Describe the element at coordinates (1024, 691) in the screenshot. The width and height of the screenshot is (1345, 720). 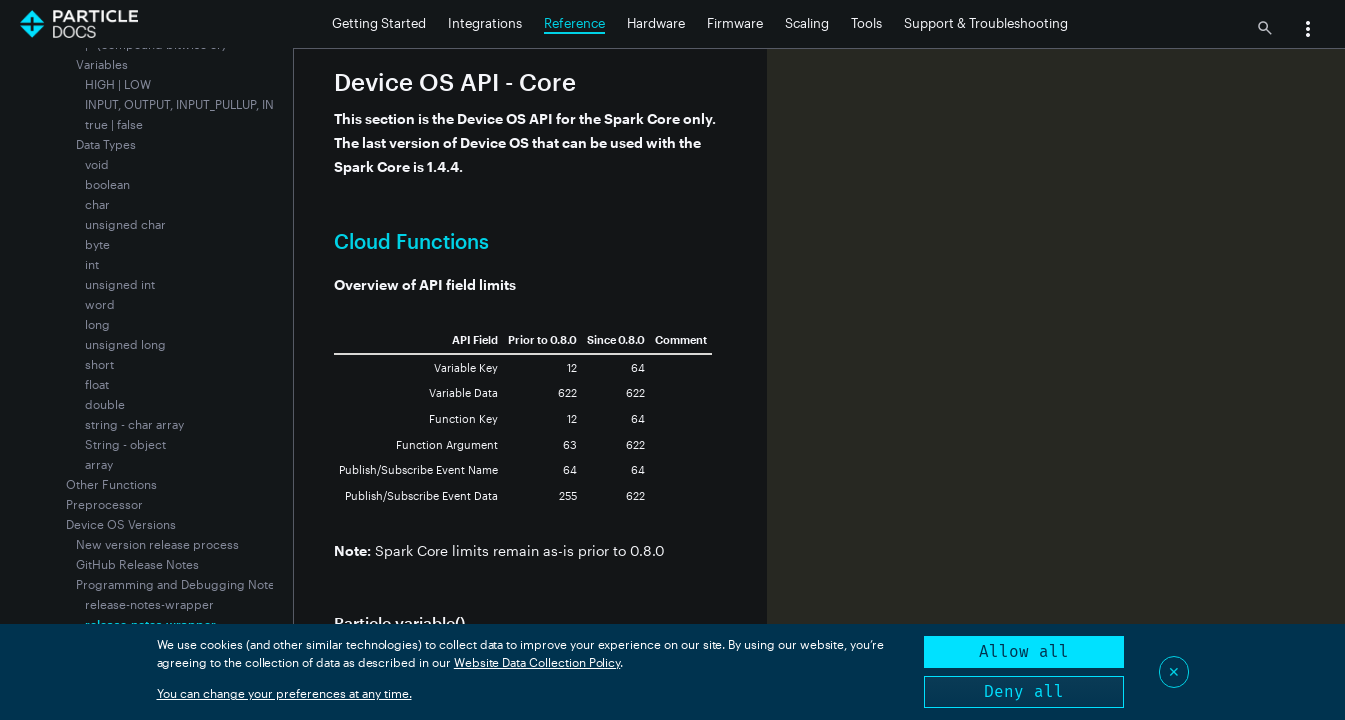
I see `Deny all` at that location.